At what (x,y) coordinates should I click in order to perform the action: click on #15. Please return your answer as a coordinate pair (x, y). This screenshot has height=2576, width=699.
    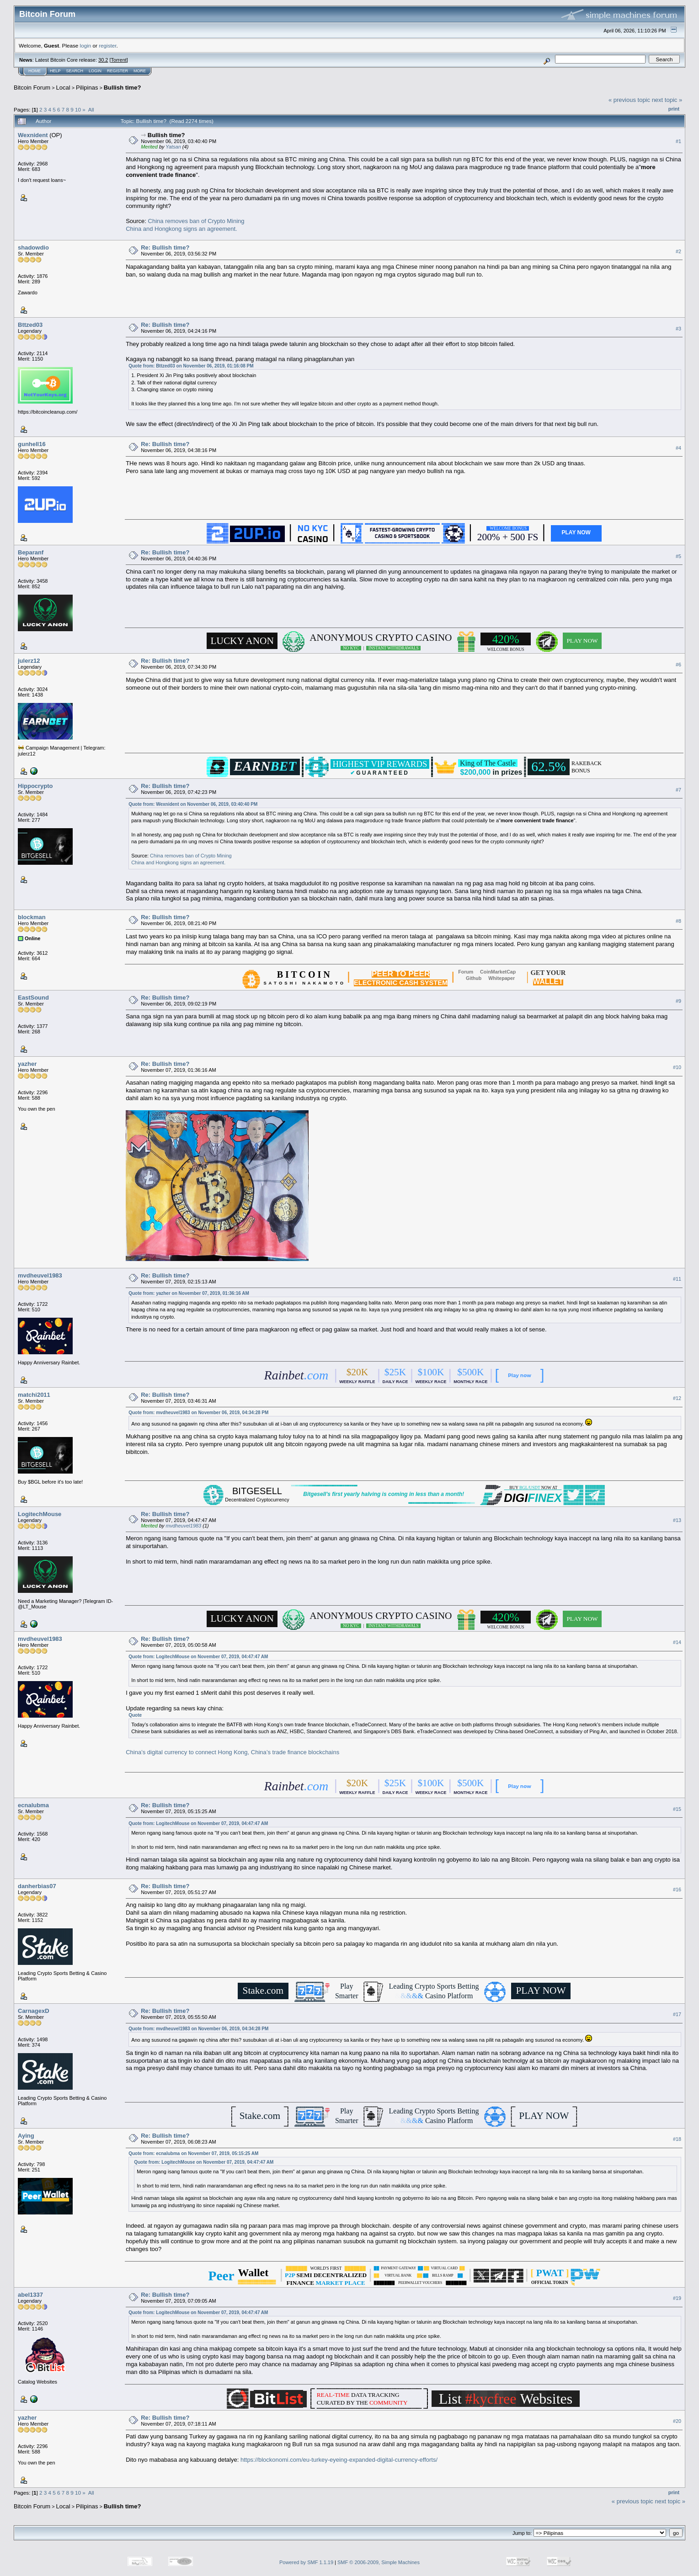
    Looking at the image, I should click on (677, 1809).